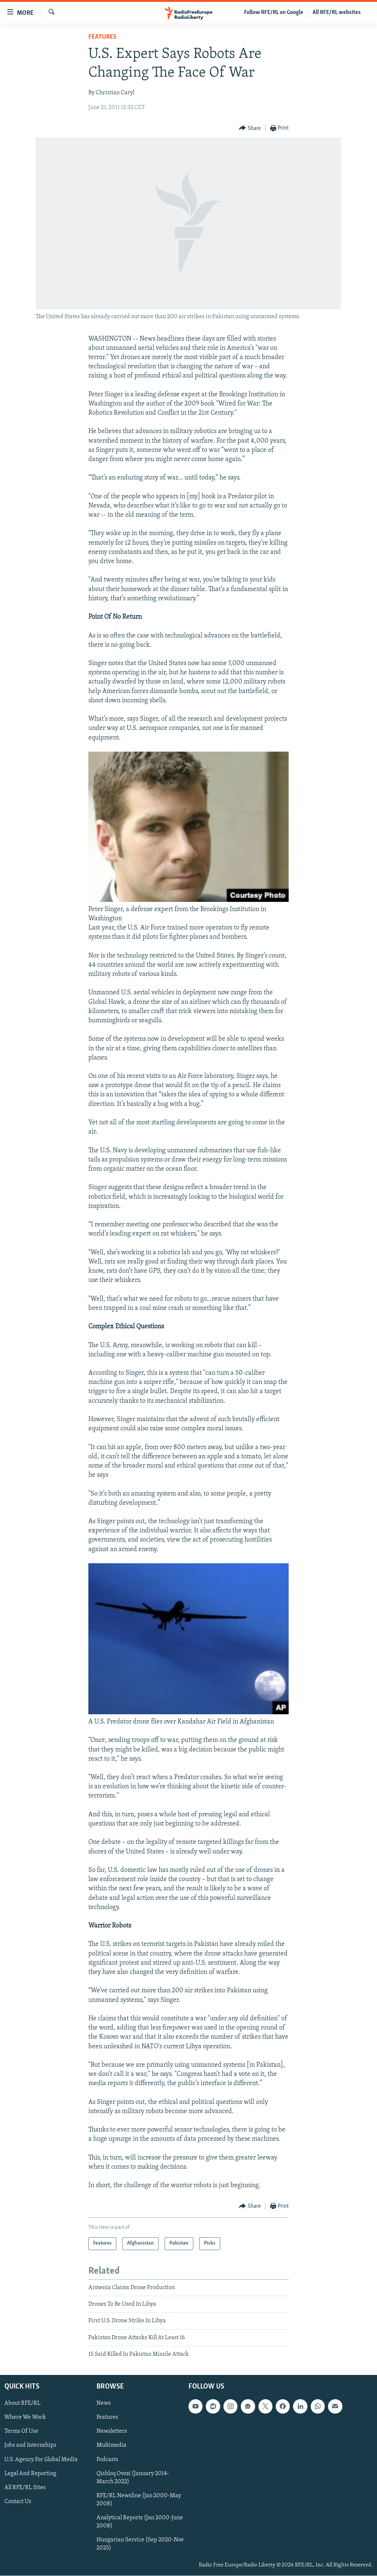 This screenshot has width=377, height=2576. What do you see at coordinates (103, 2404) in the screenshot?
I see `News` at bounding box center [103, 2404].